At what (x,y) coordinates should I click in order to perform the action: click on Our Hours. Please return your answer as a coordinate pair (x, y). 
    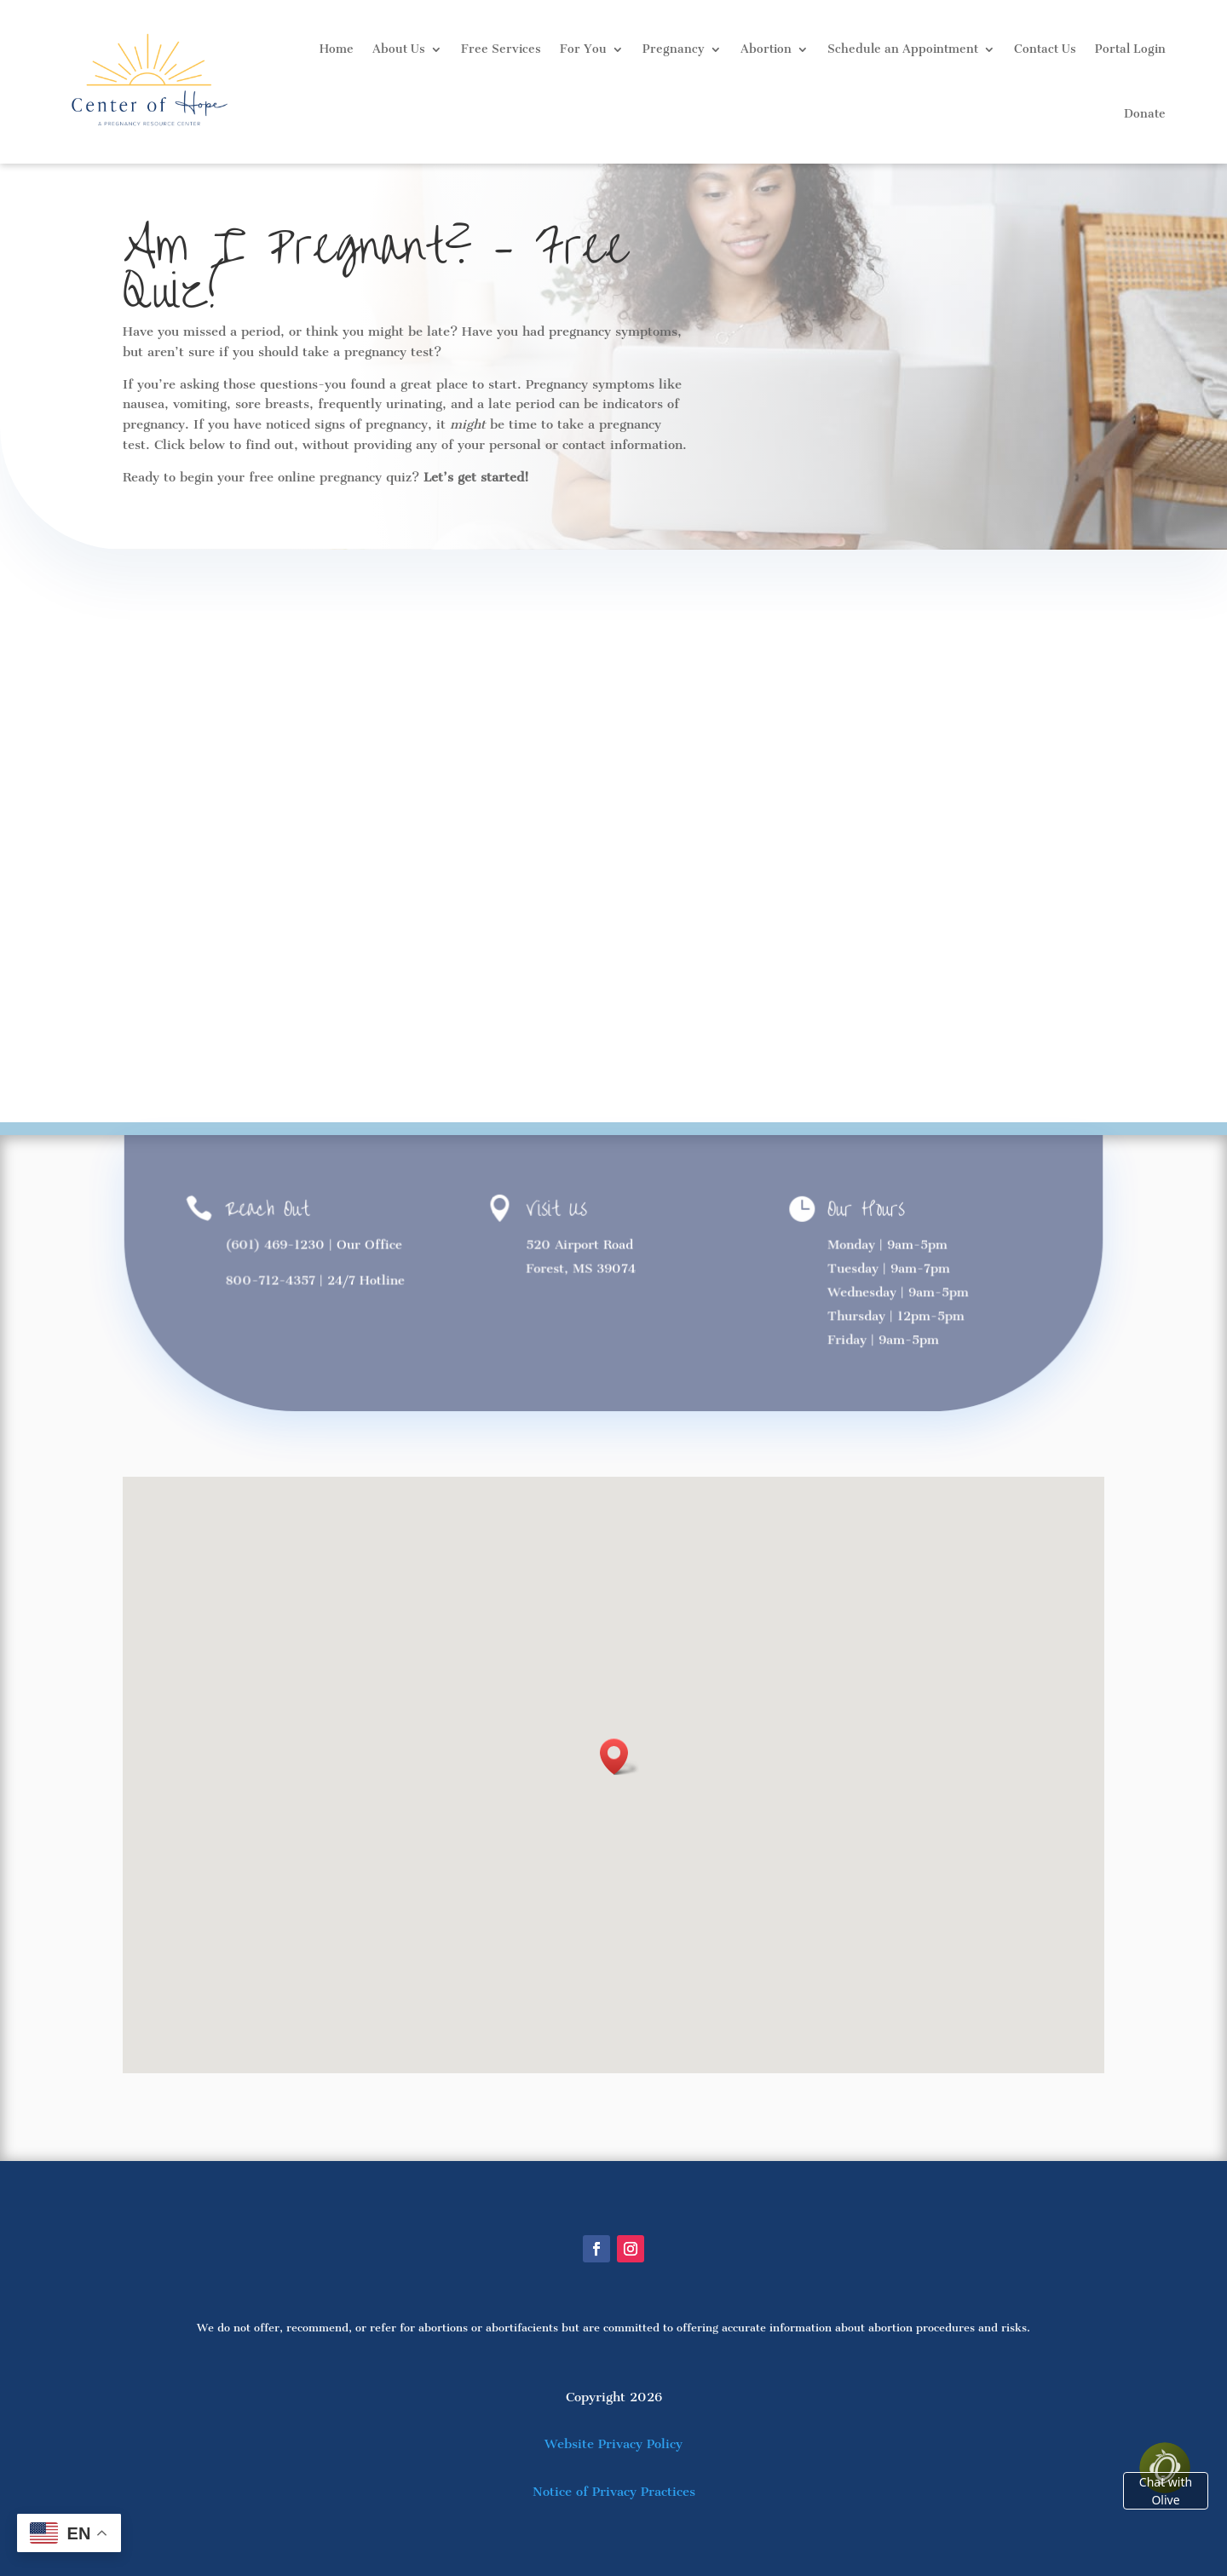
    Looking at the image, I should click on (865, 1209).